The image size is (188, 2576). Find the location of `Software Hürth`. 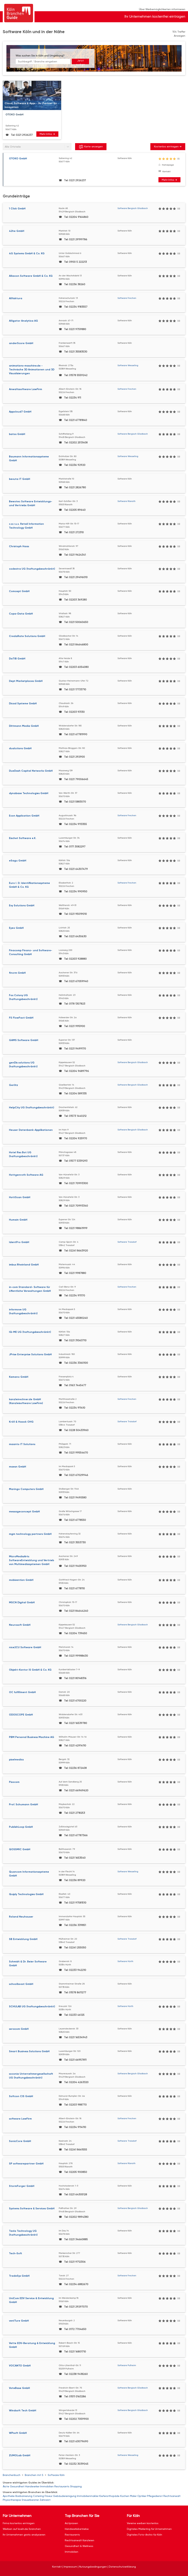

Software Hürth is located at coordinates (125, 1961).